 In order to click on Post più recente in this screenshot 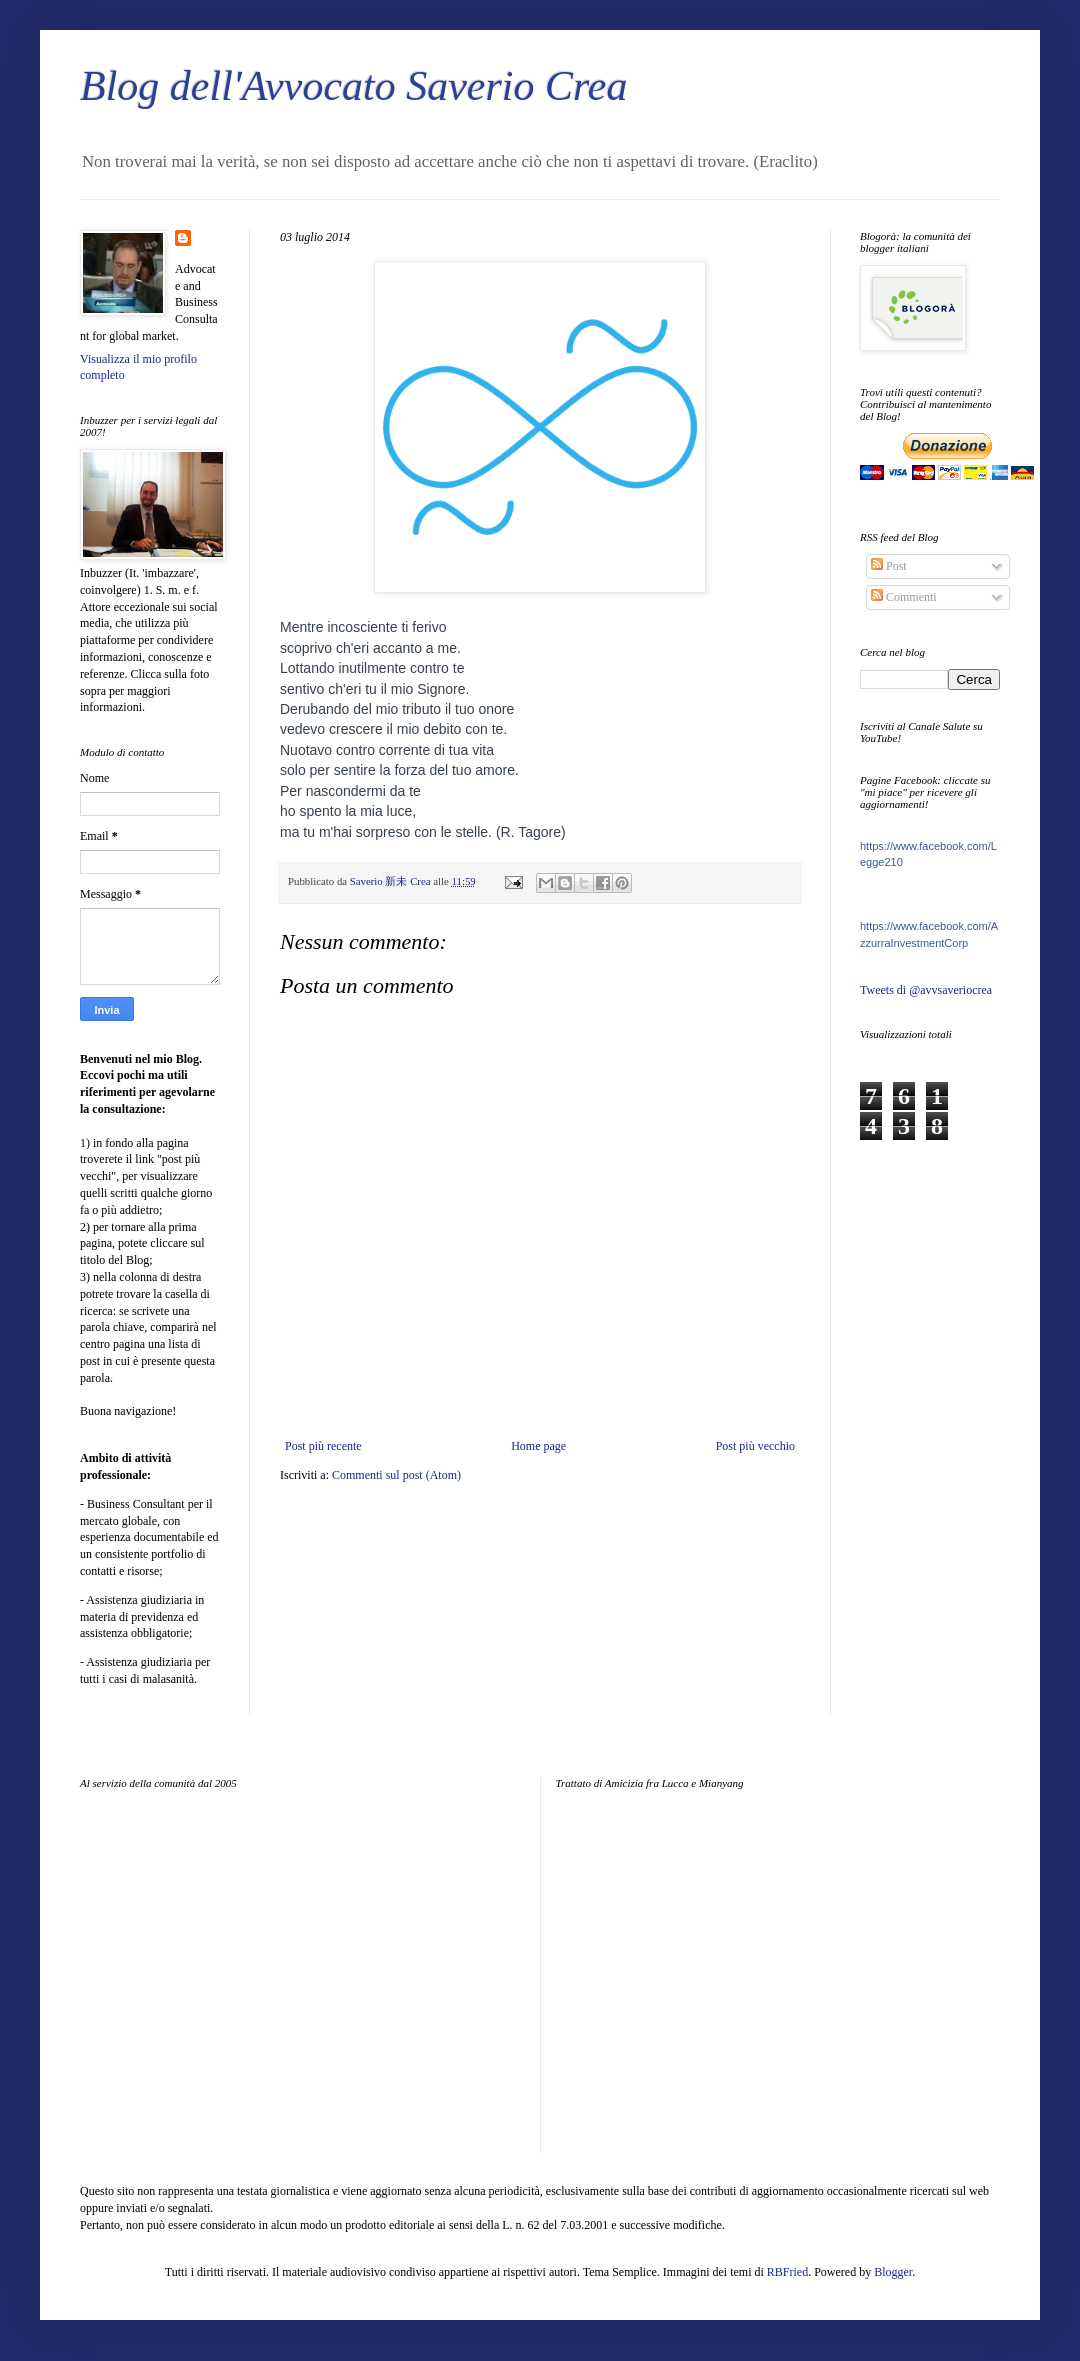, I will do `click(323, 1446)`.